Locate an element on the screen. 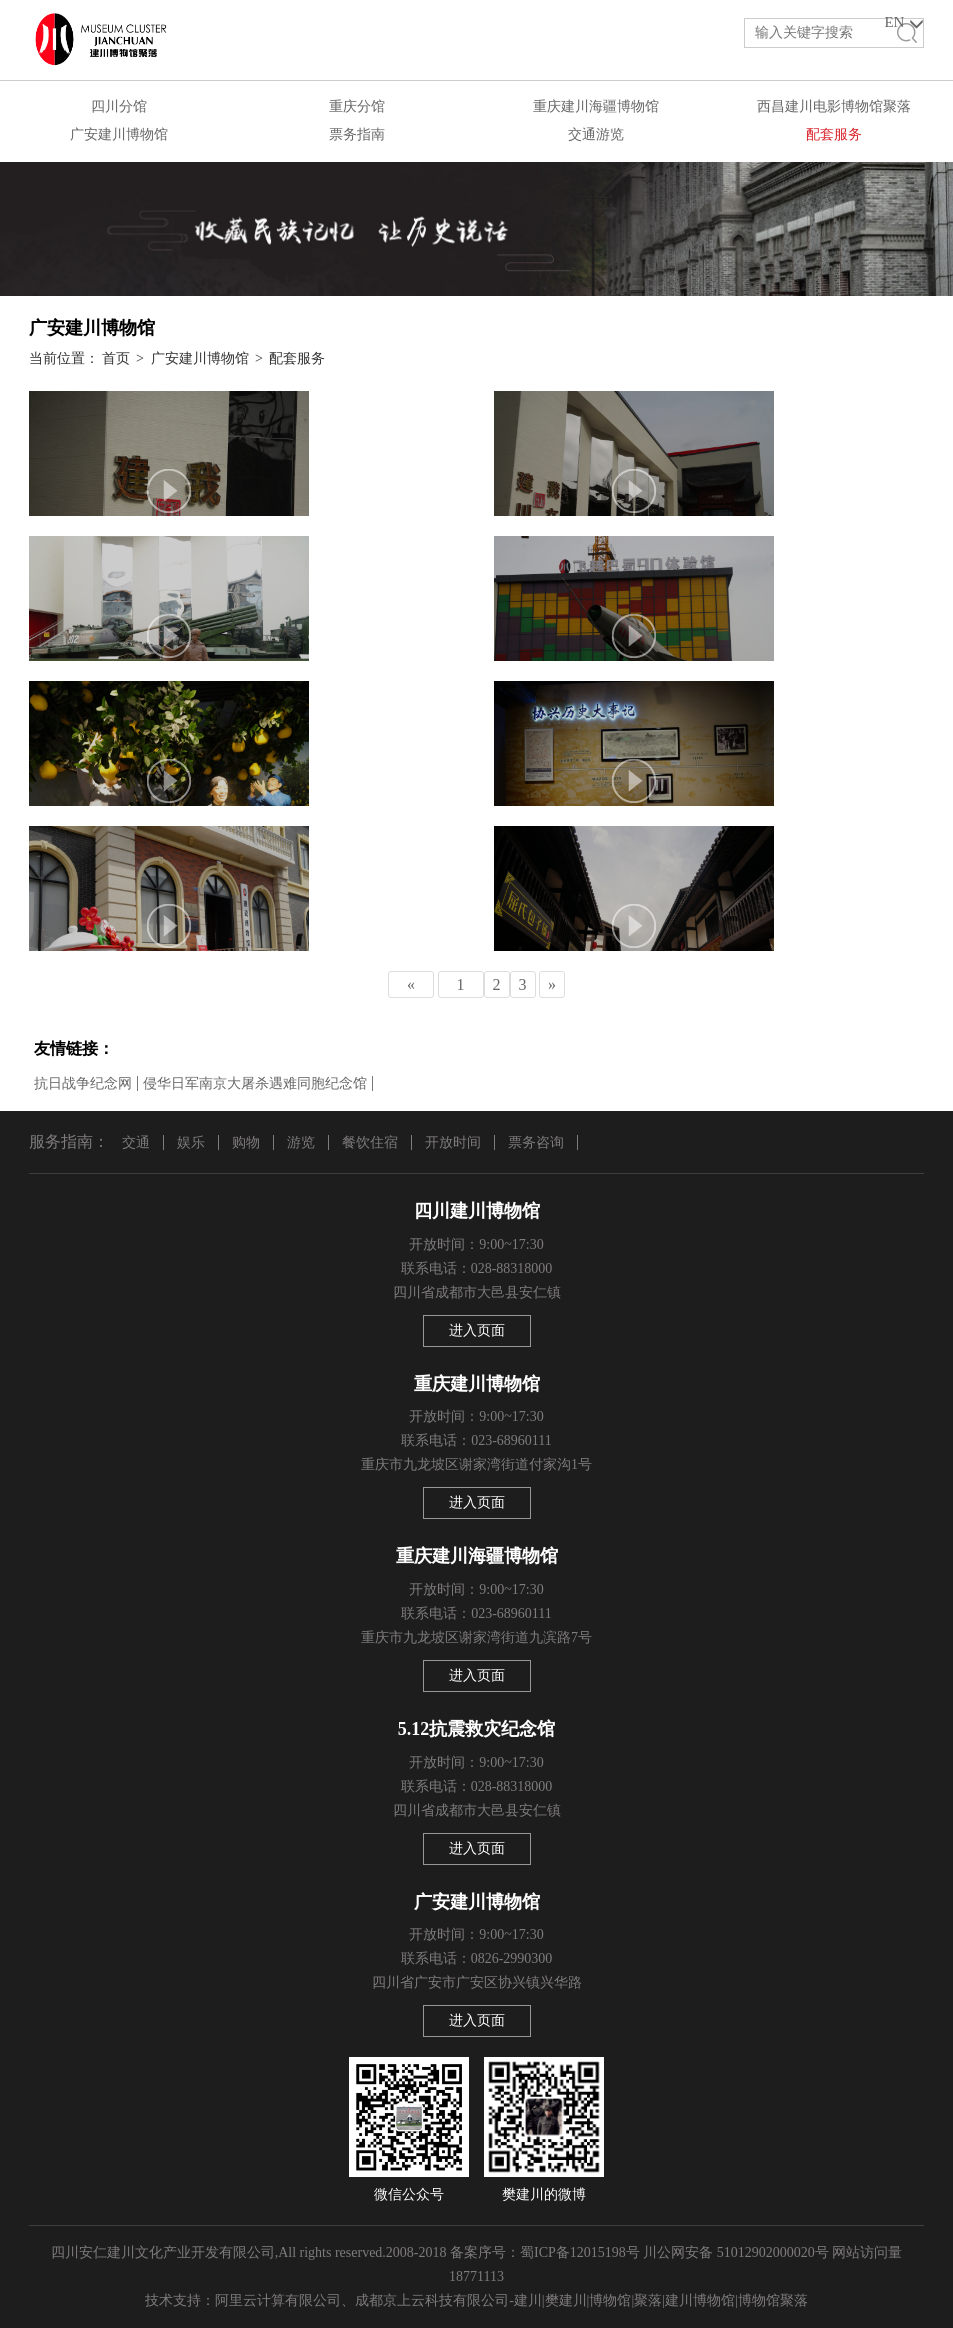  游览 is located at coordinates (301, 1142).